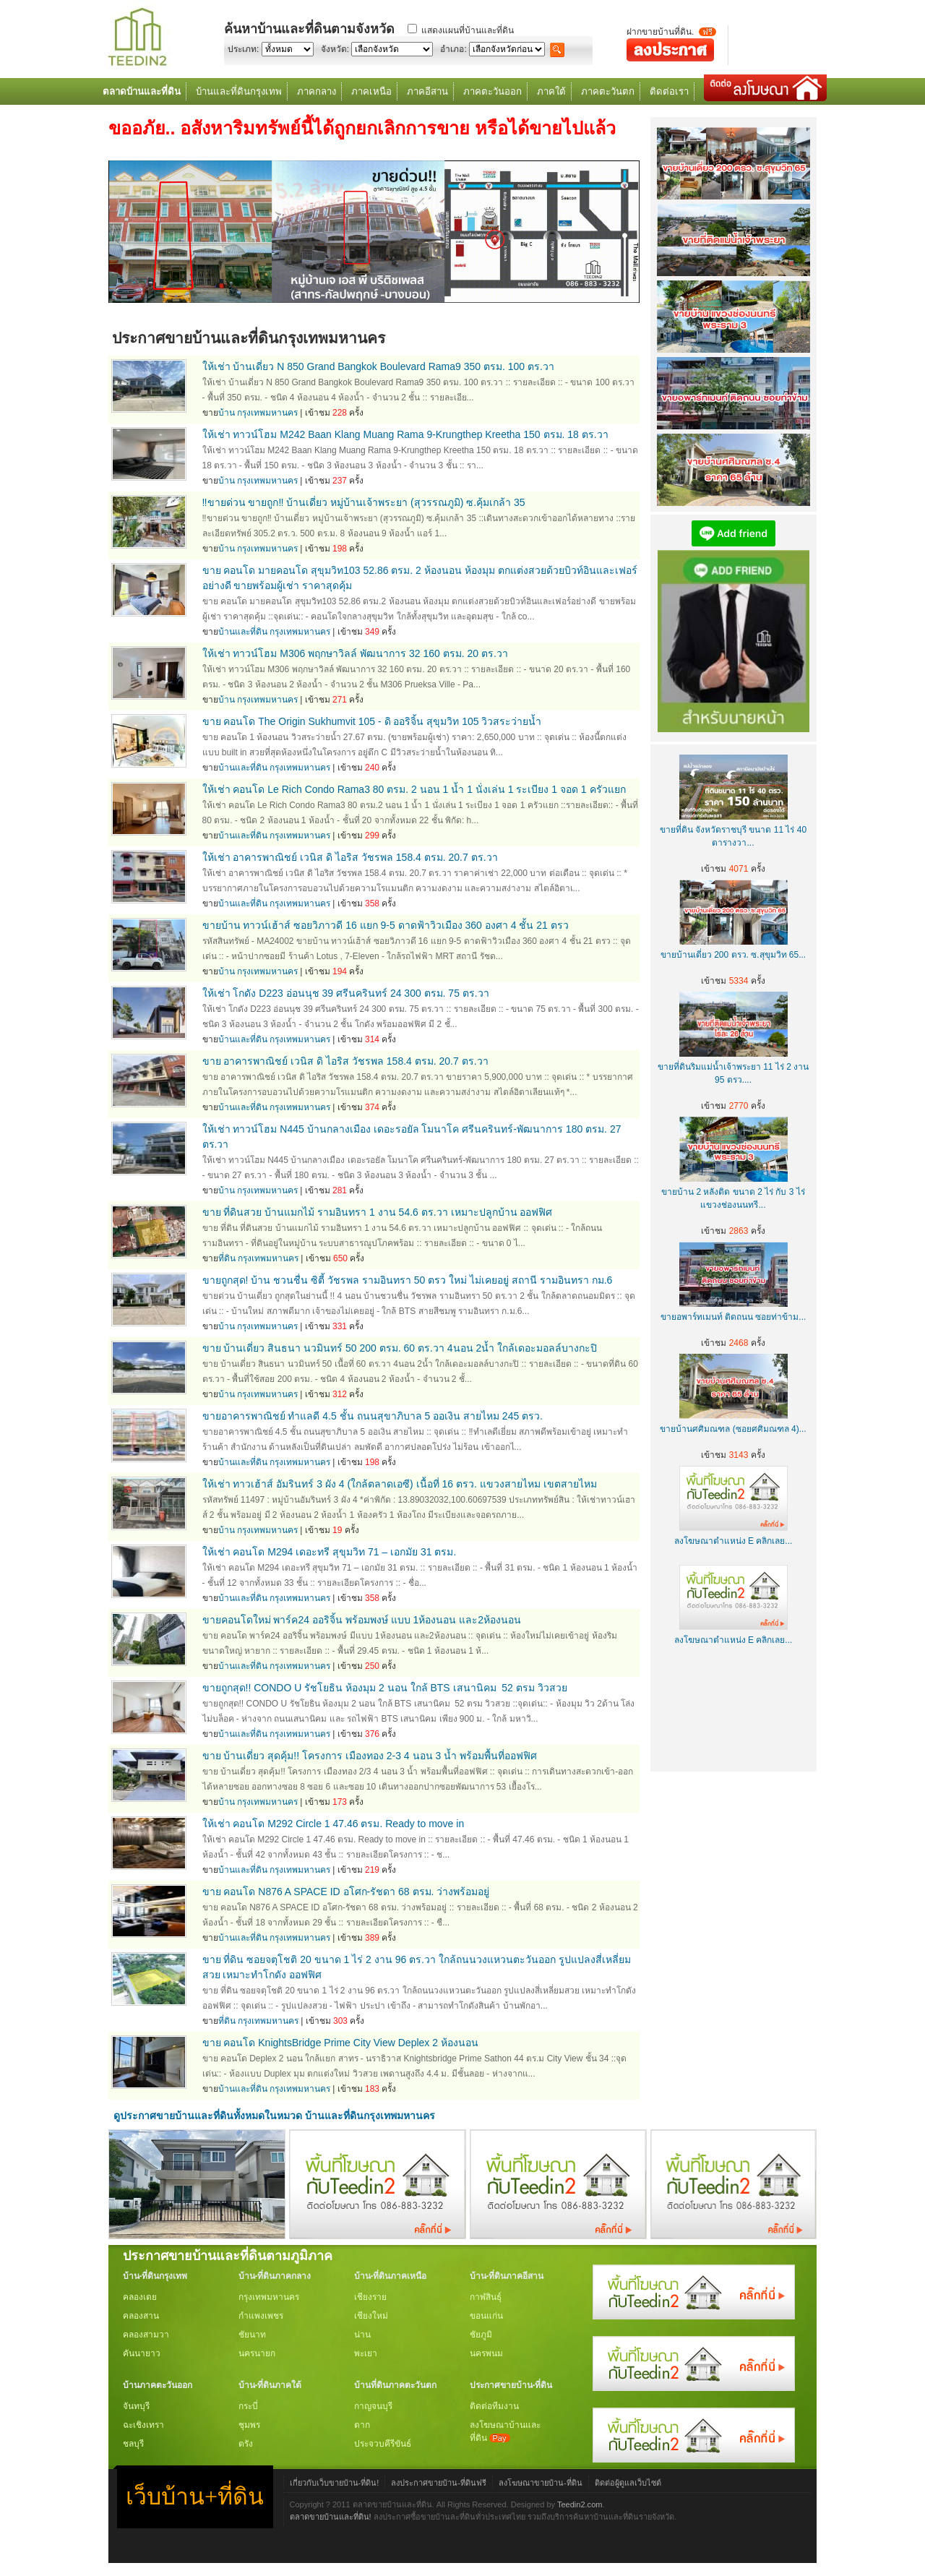 The image size is (925, 2576). What do you see at coordinates (258, 1258) in the screenshot?
I see `ที่ดิน กรุงเทพมหานคร` at bounding box center [258, 1258].